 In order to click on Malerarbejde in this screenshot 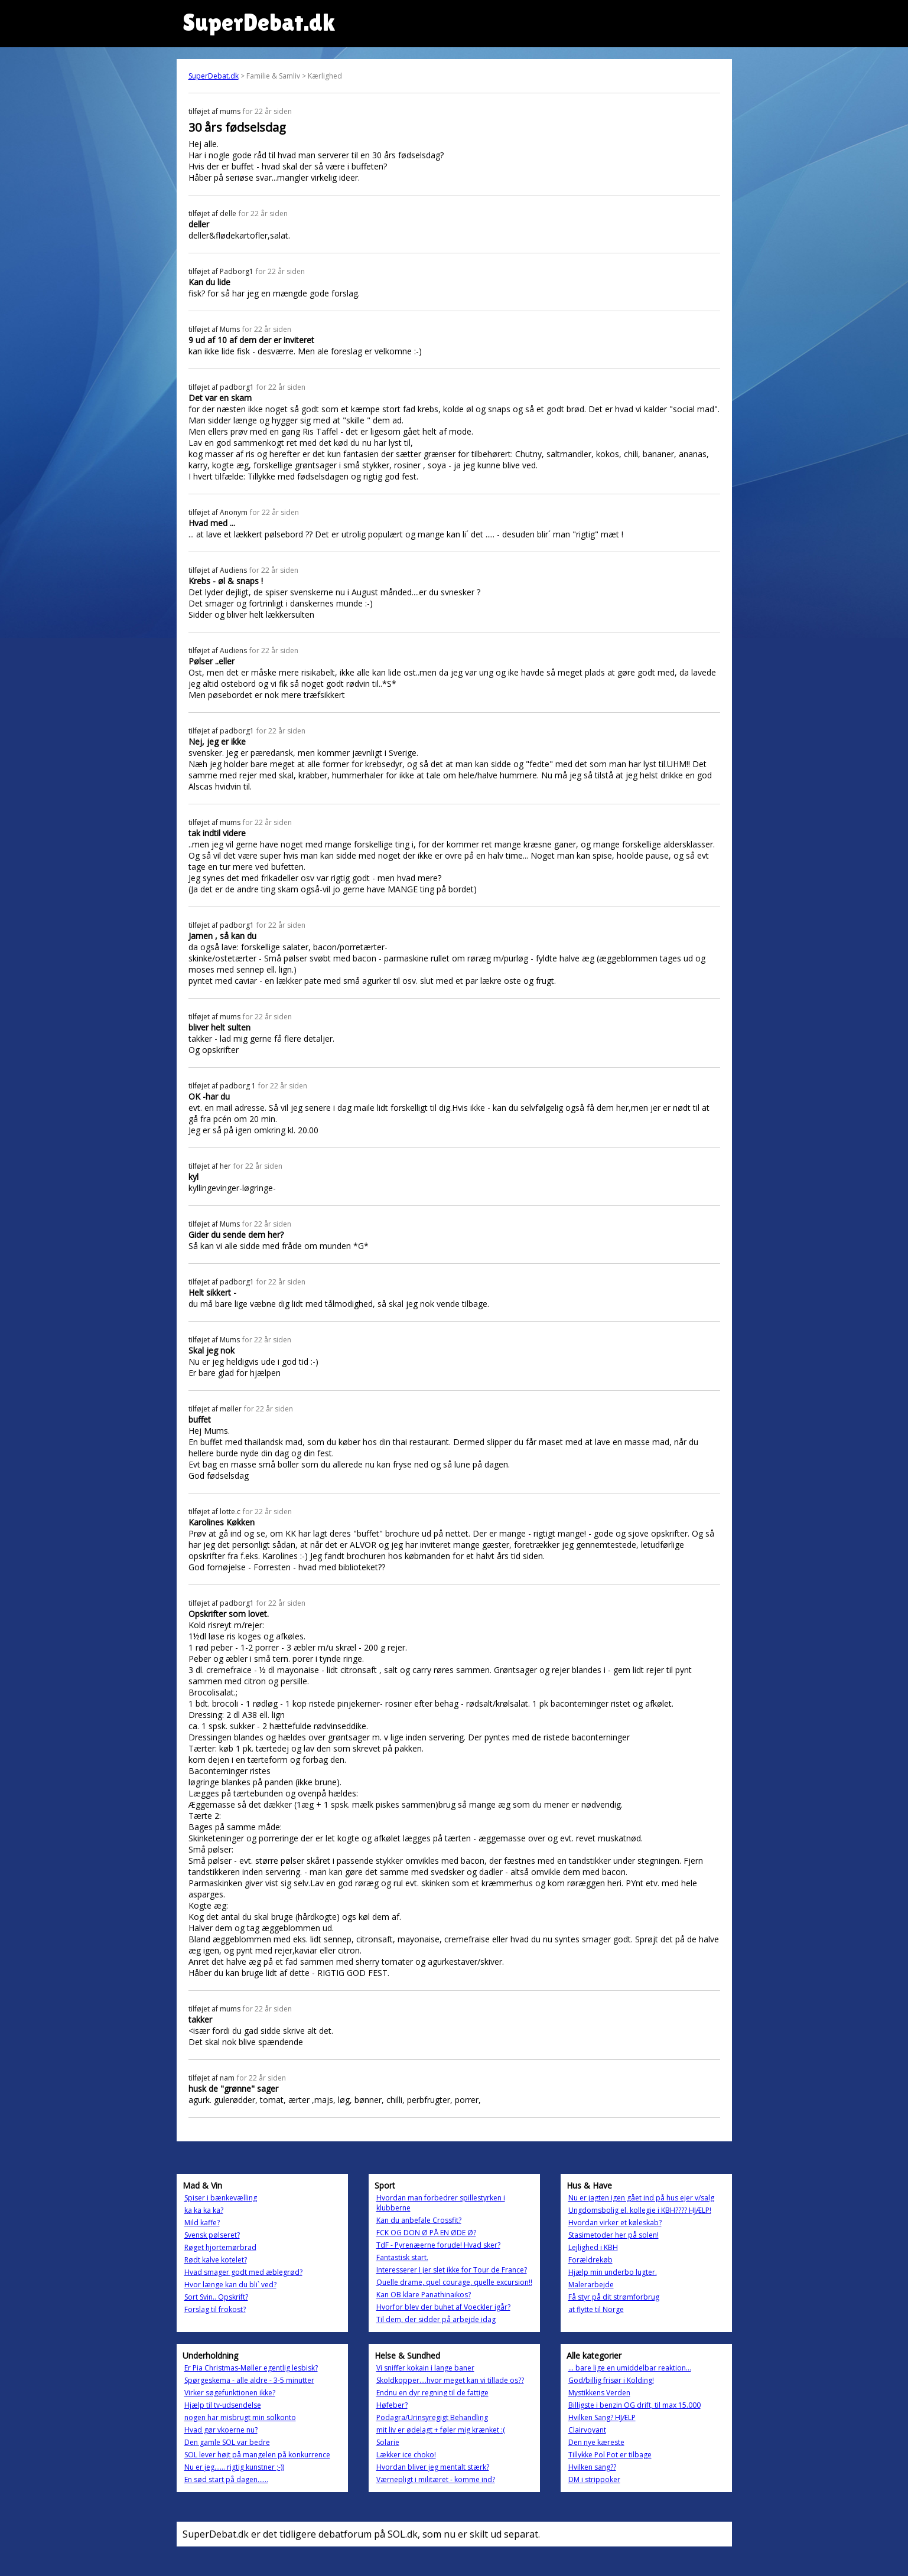, I will do `click(591, 2285)`.